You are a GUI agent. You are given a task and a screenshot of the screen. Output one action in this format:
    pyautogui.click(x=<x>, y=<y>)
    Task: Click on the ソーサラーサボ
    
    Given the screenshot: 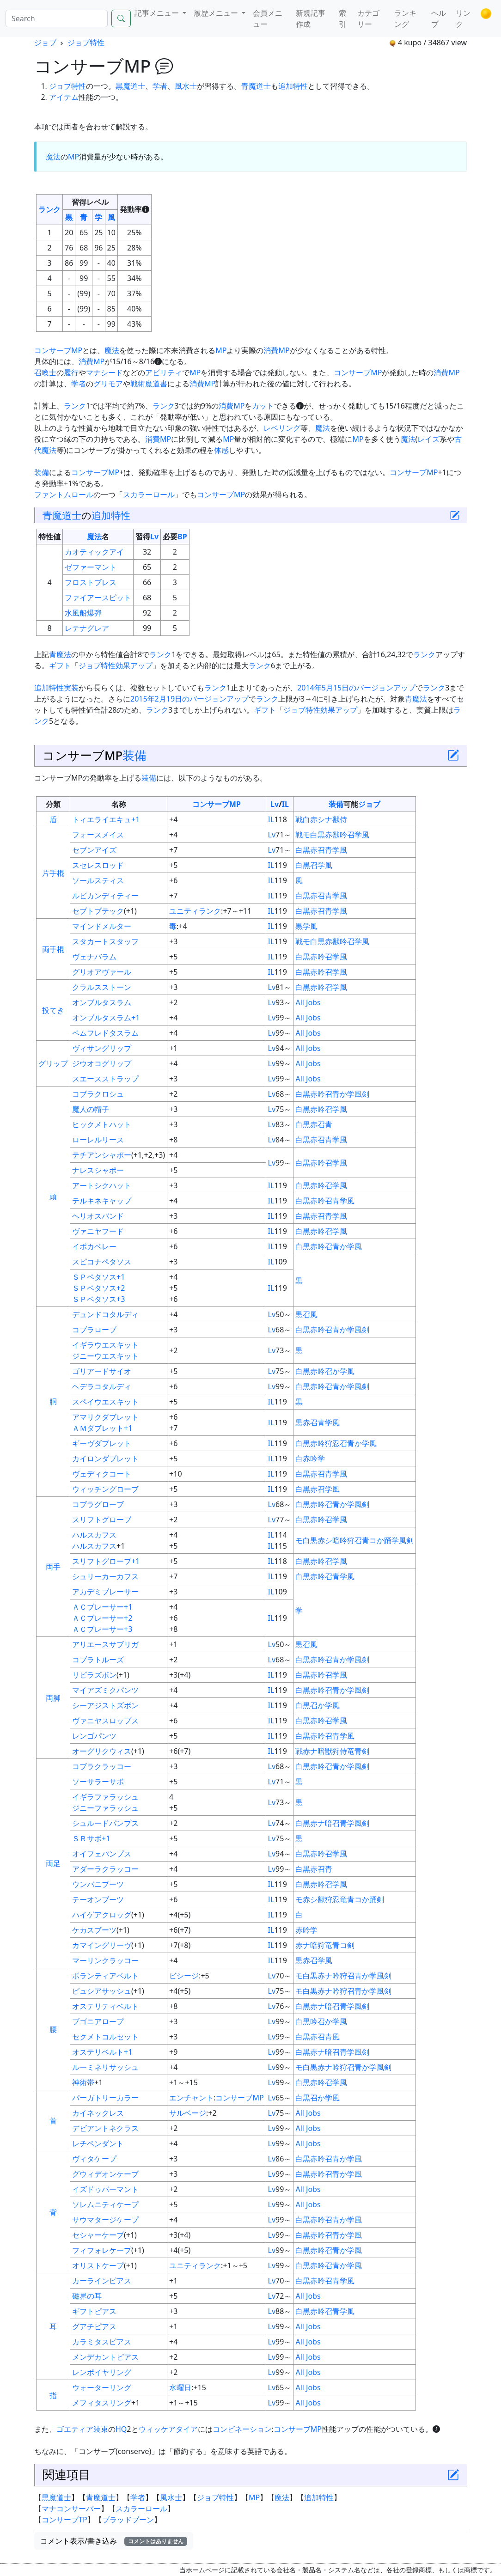 What is the action you would take?
    pyautogui.click(x=98, y=1781)
    